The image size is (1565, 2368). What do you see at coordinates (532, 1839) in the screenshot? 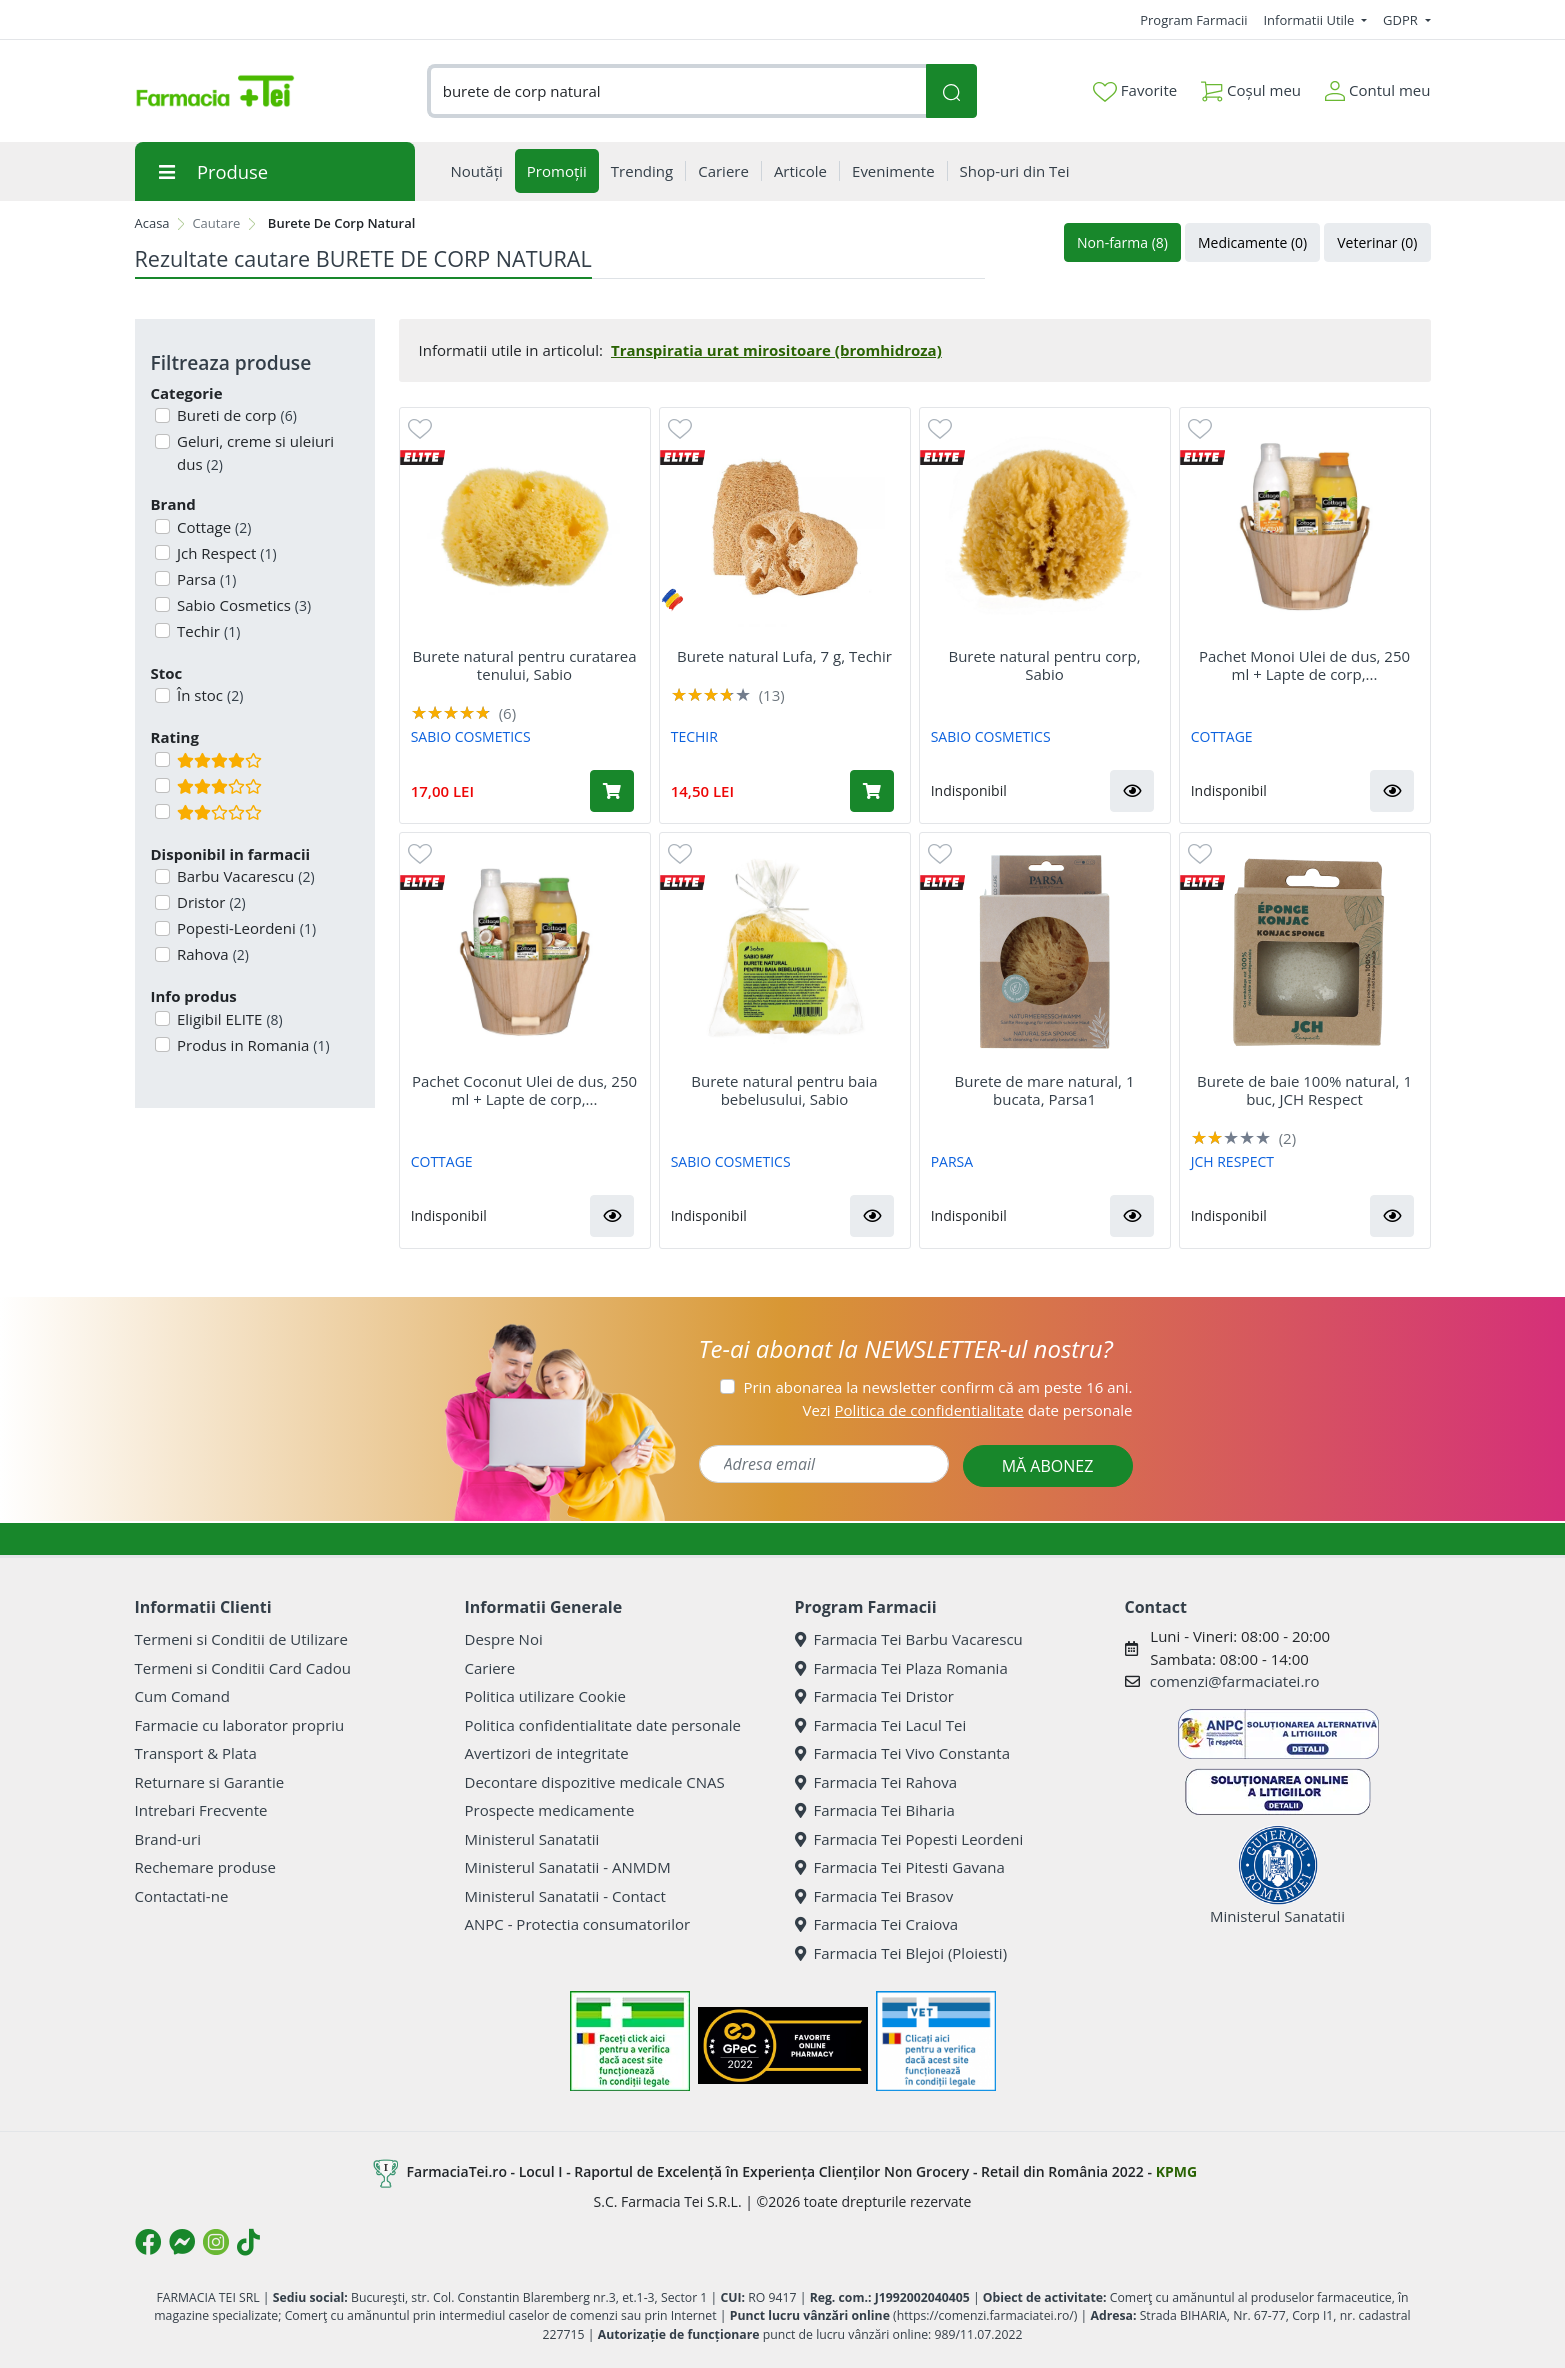
I see `Ministerul Sanatatii` at bounding box center [532, 1839].